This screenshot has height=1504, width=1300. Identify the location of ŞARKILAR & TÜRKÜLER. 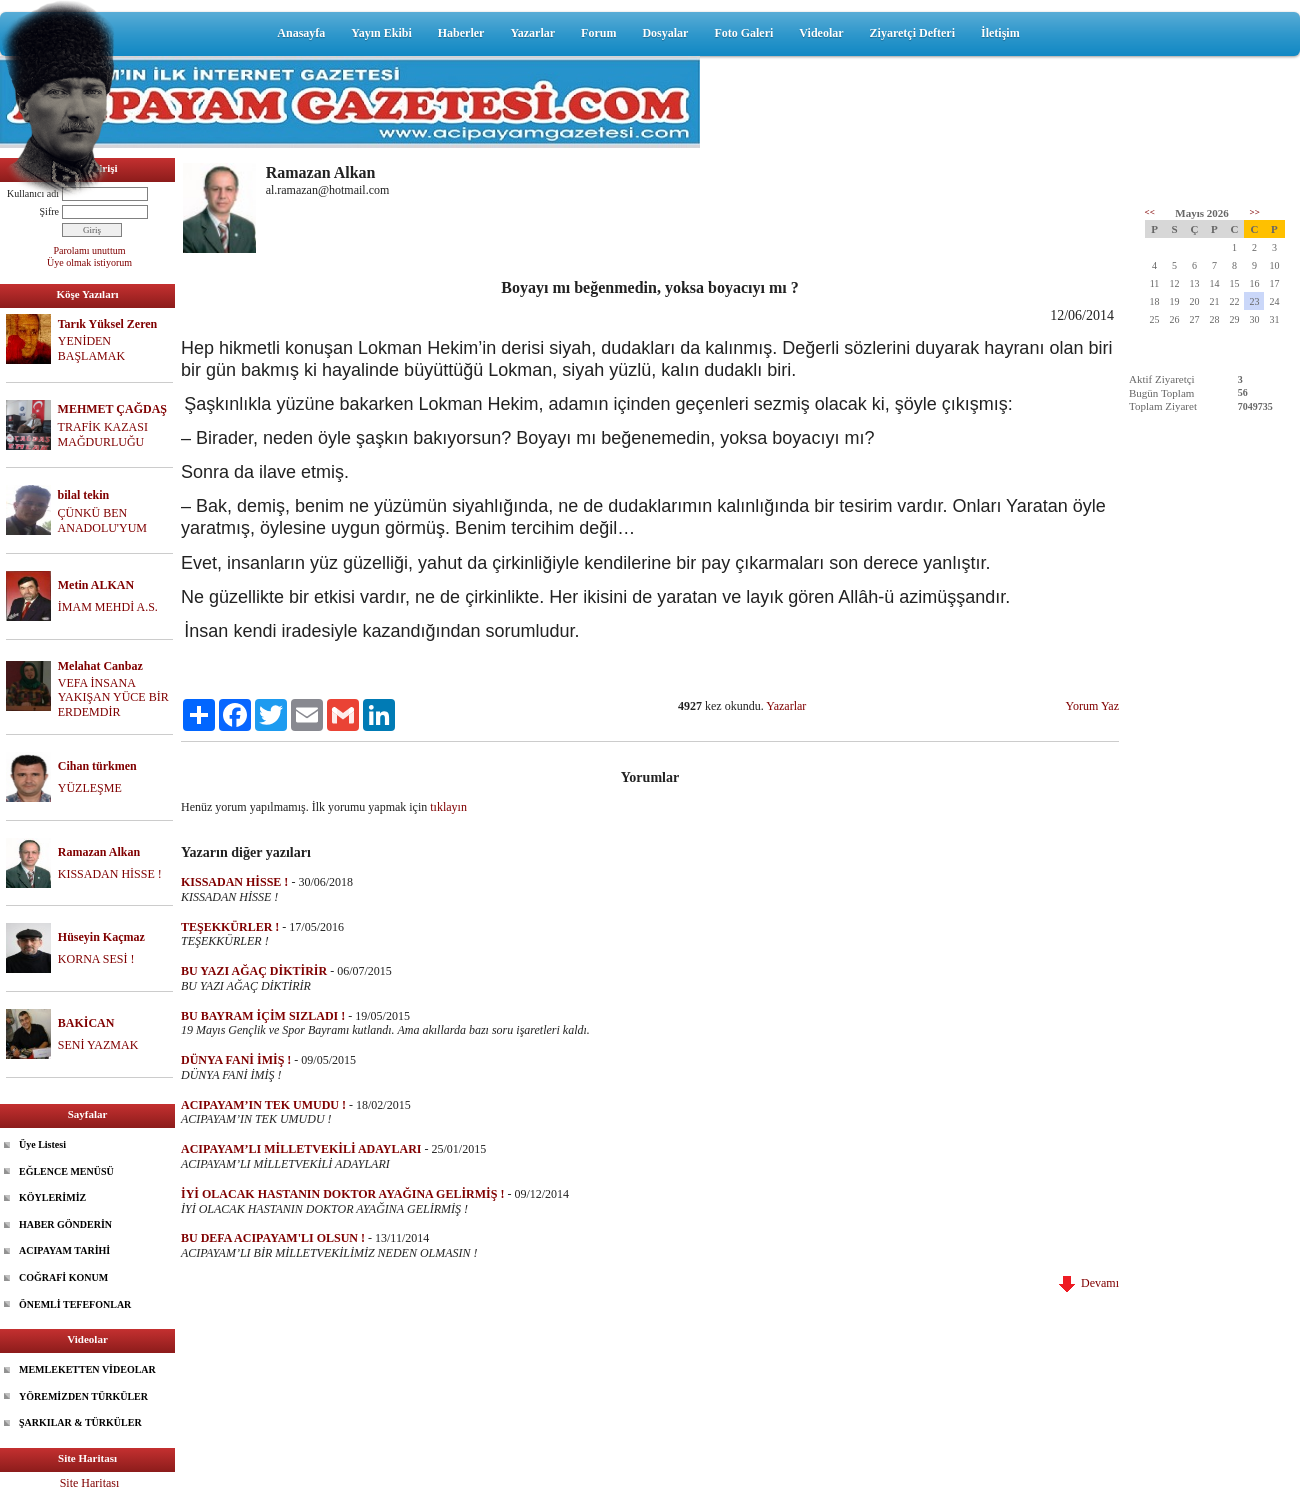
(80, 1422).